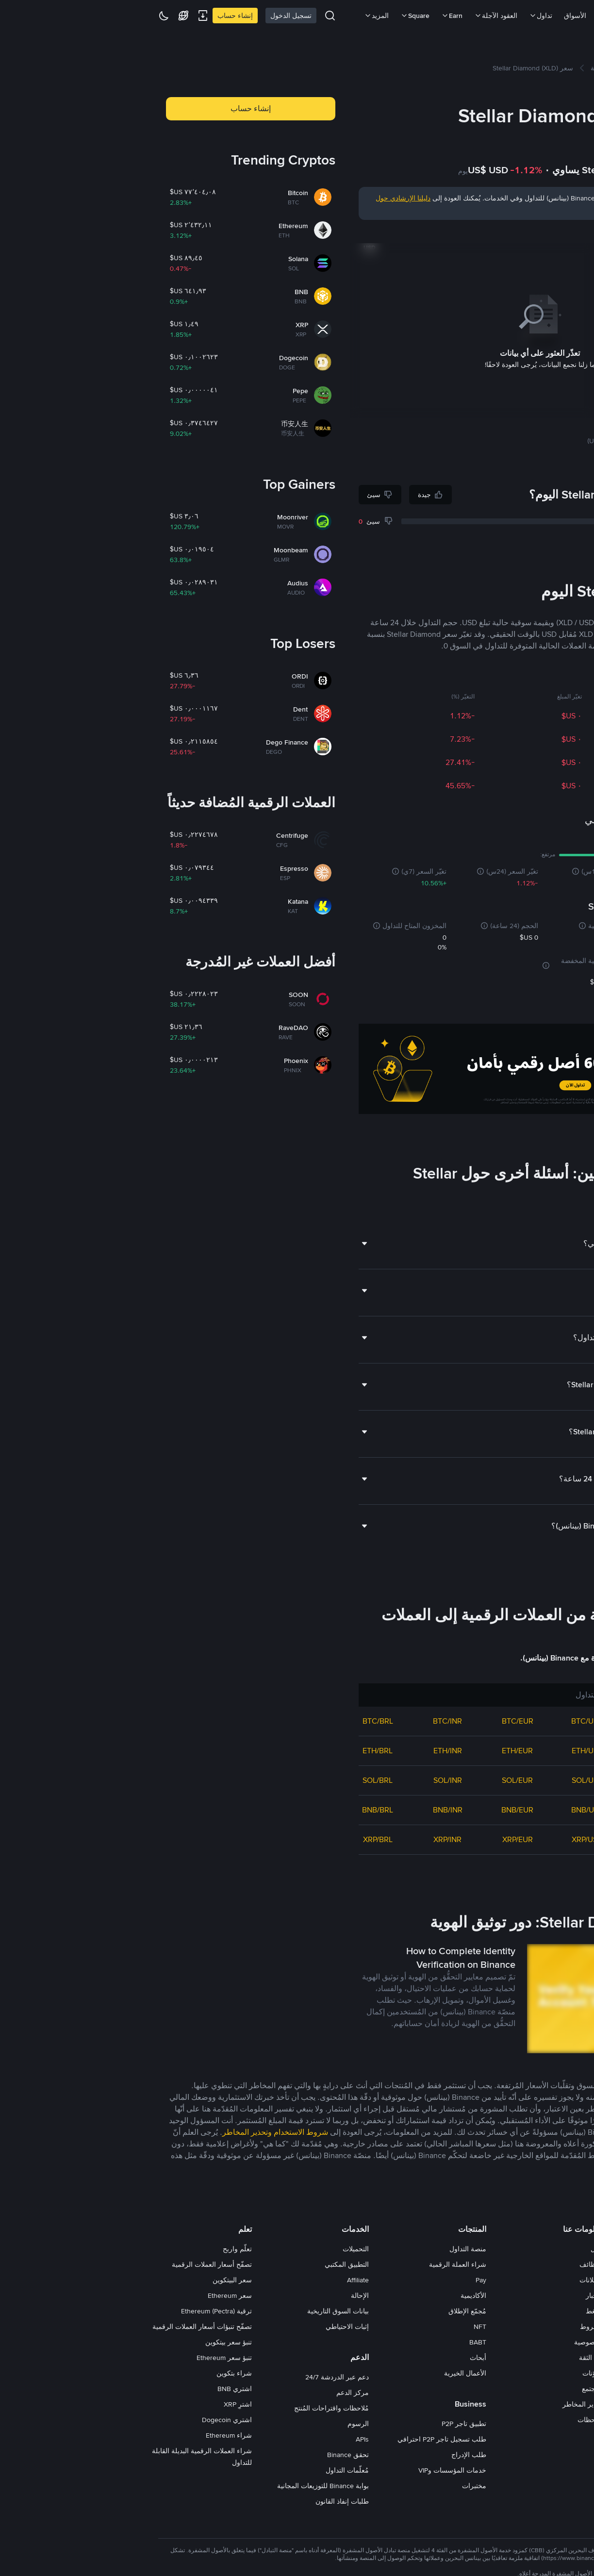 The image size is (594, 2576). What do you see at coordinates (231, 1750) in the screenshot?
I see `ETH/BRL` at bounding box center [231, 1750].